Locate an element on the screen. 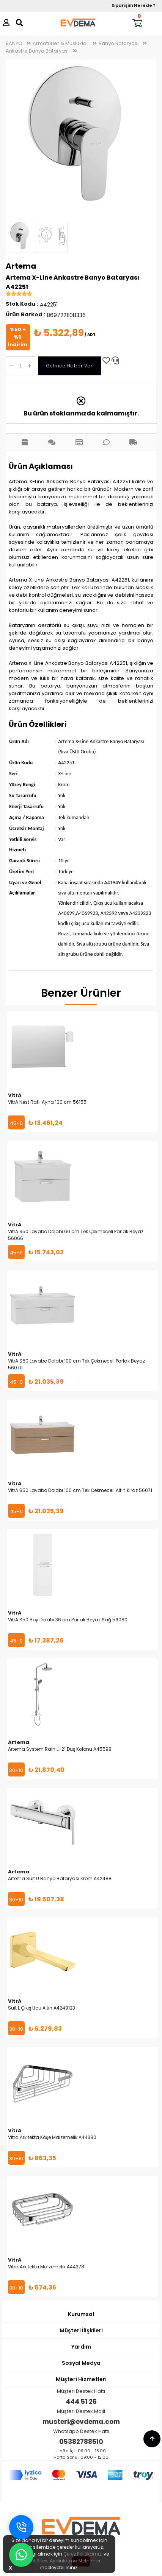 The width and height of the screenshot is (162, 2576). Artema is located at coordinates (21, 266).